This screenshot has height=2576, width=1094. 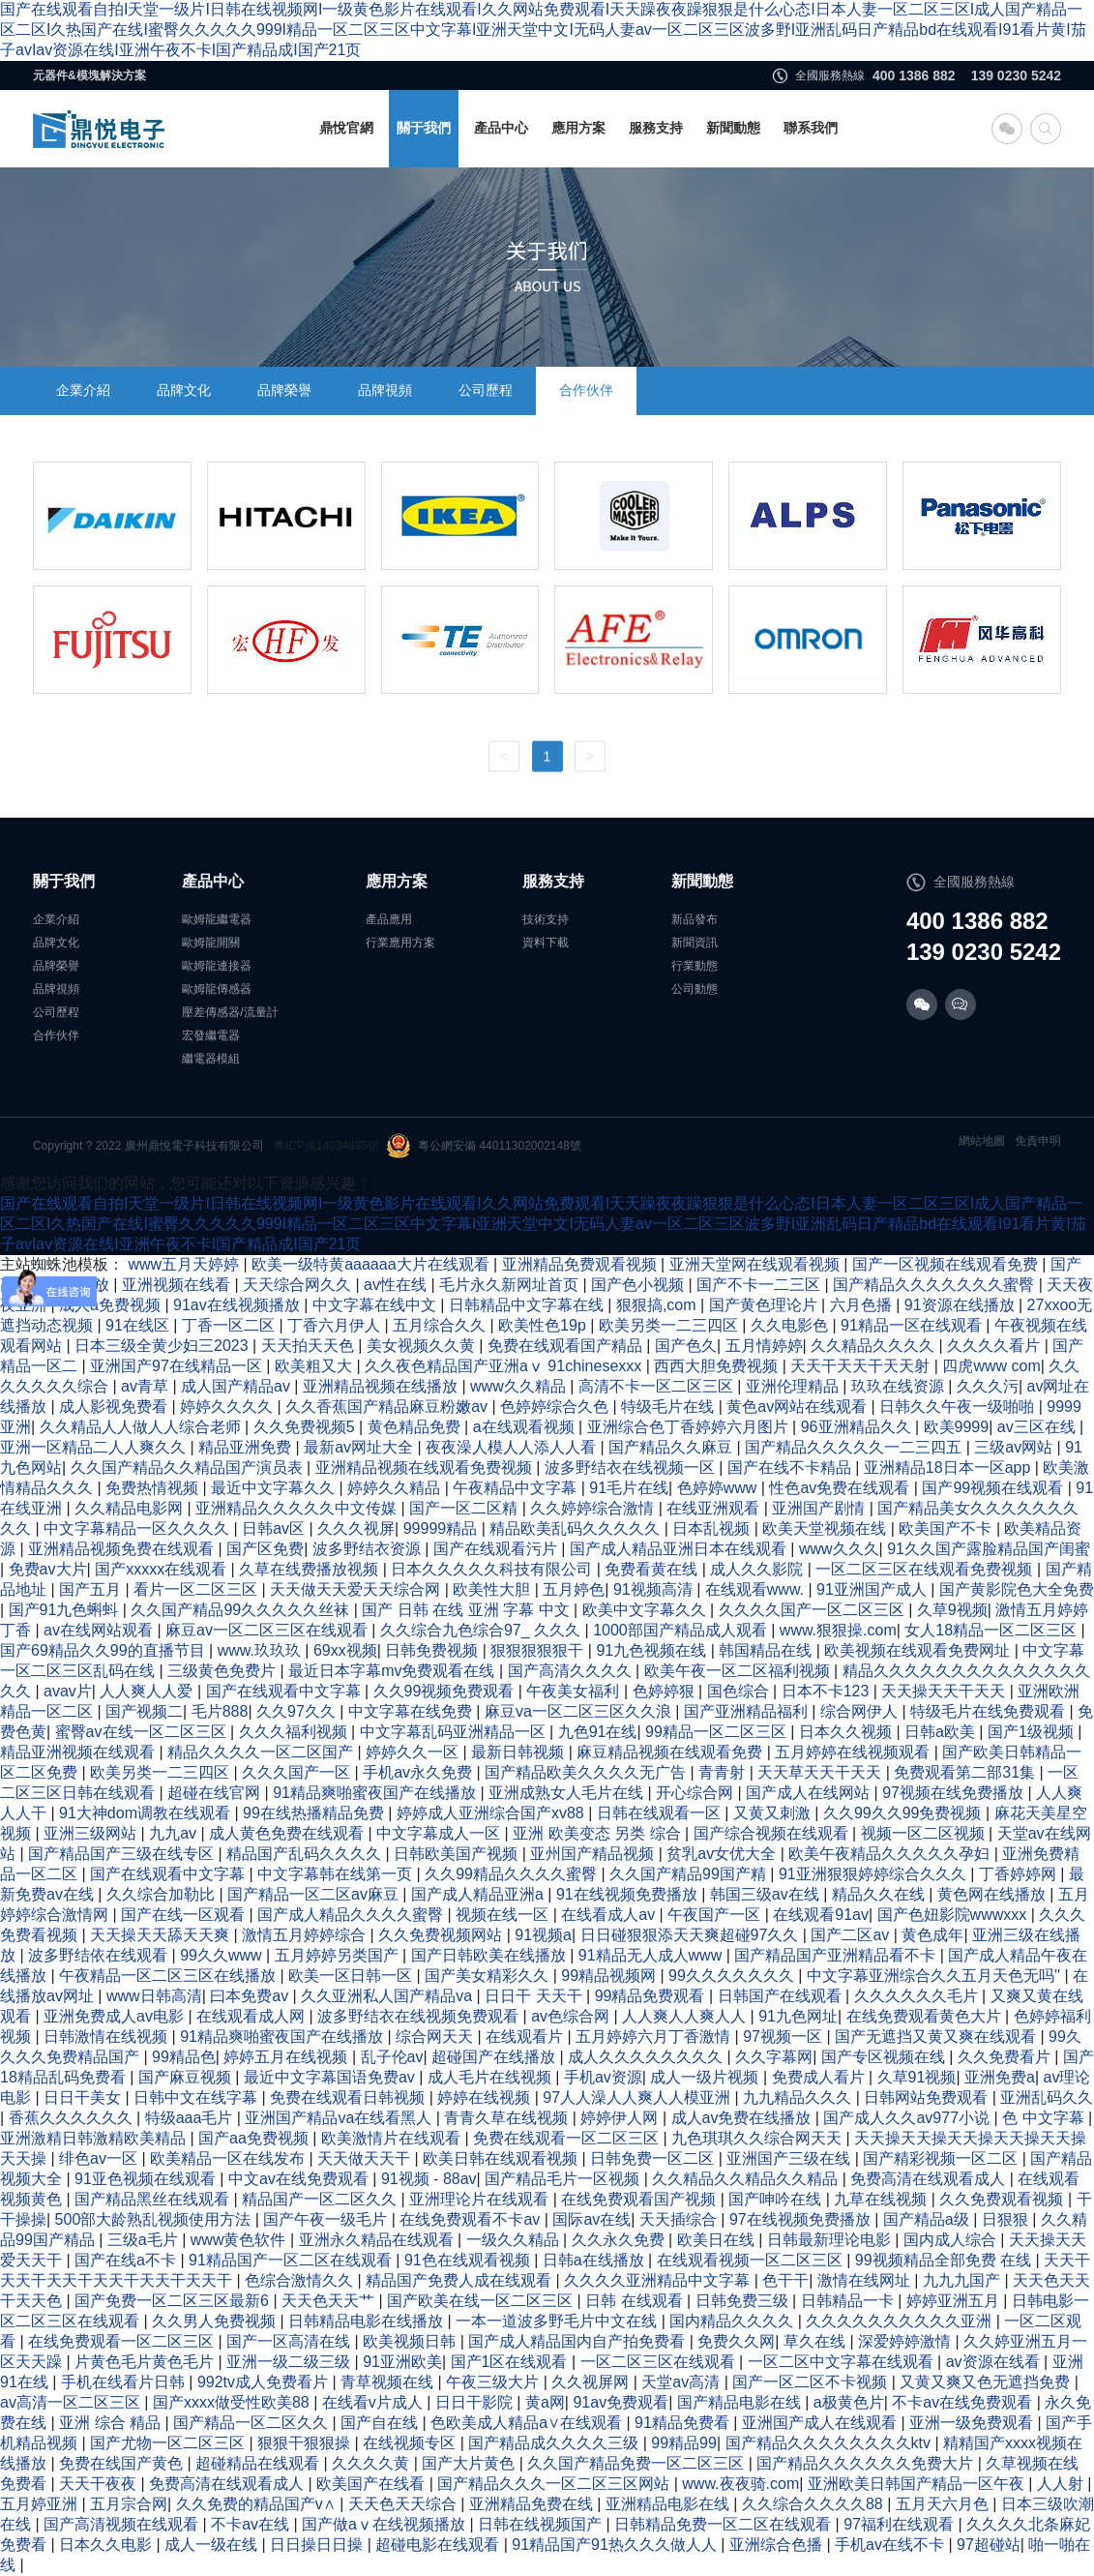 What do you see at coordinates (821, 1772) in the screenshot?
I see `天天草天天干天天` at bounding box center [821, 1772].